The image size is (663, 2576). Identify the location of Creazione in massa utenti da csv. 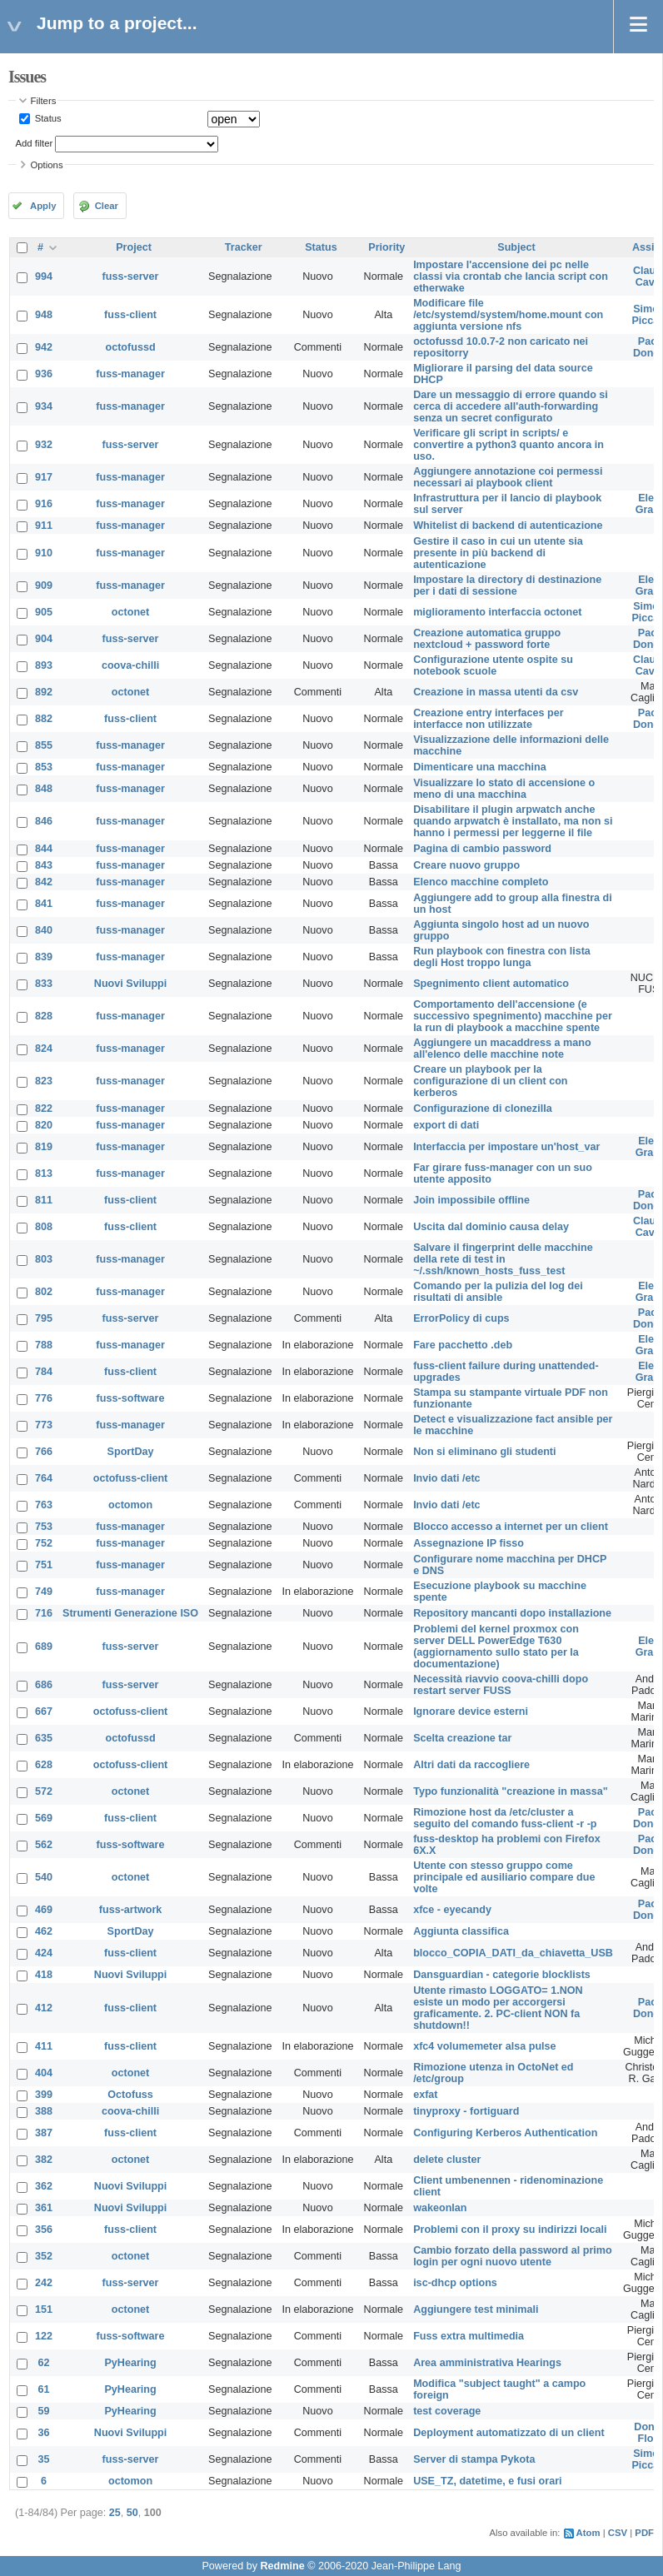
(495, 692).